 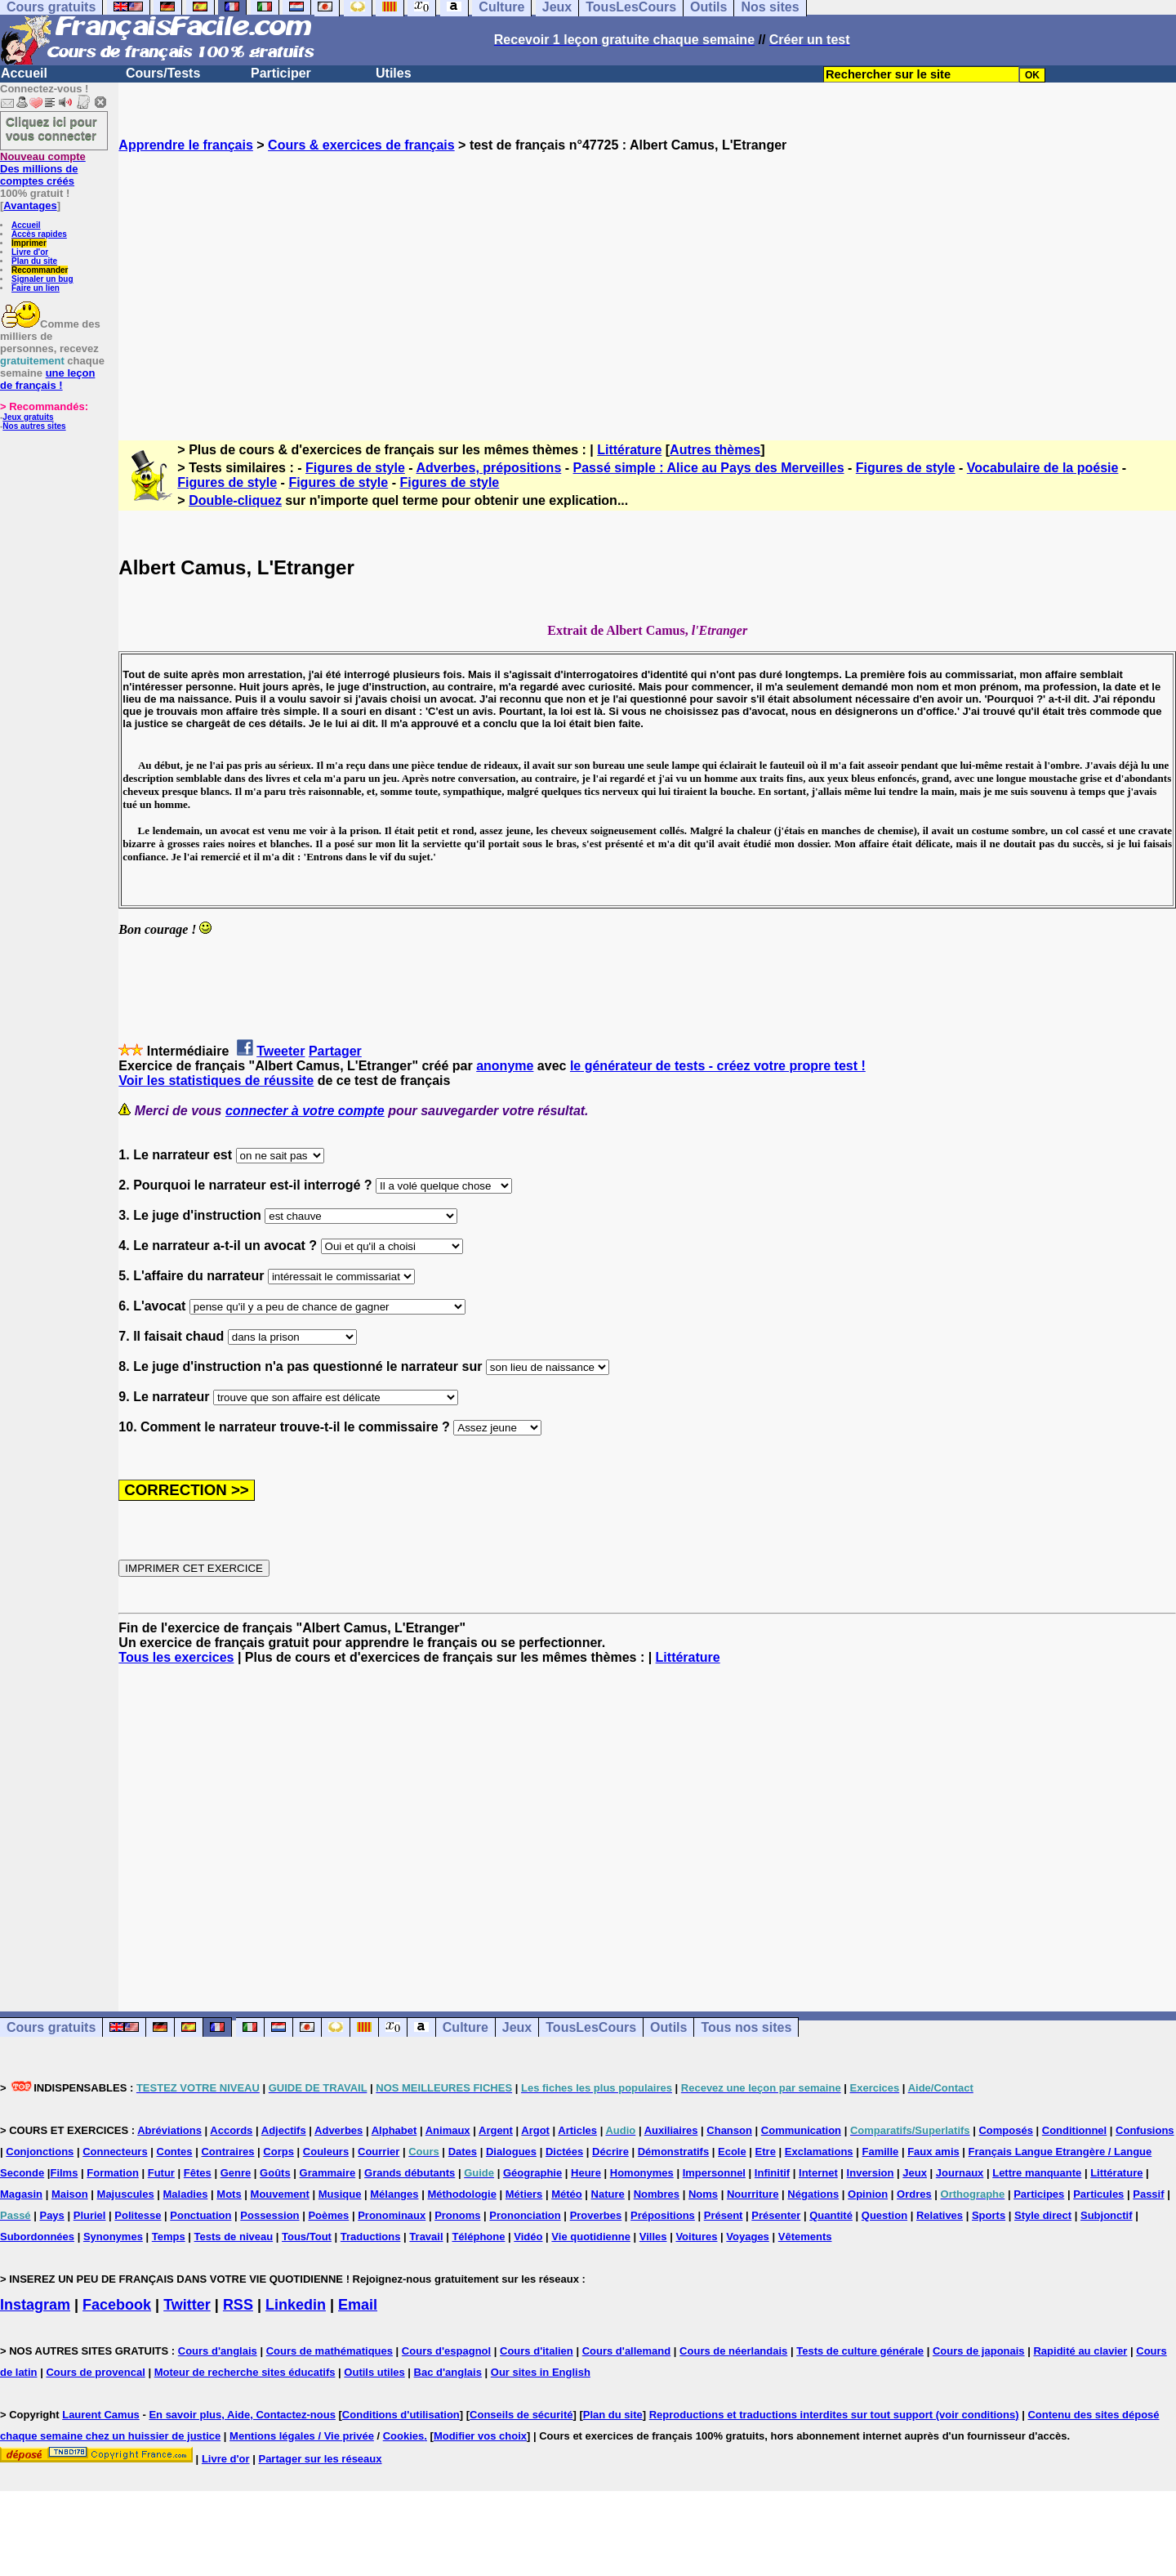 I want to click on Cookies, so click(x=404, y=2436).